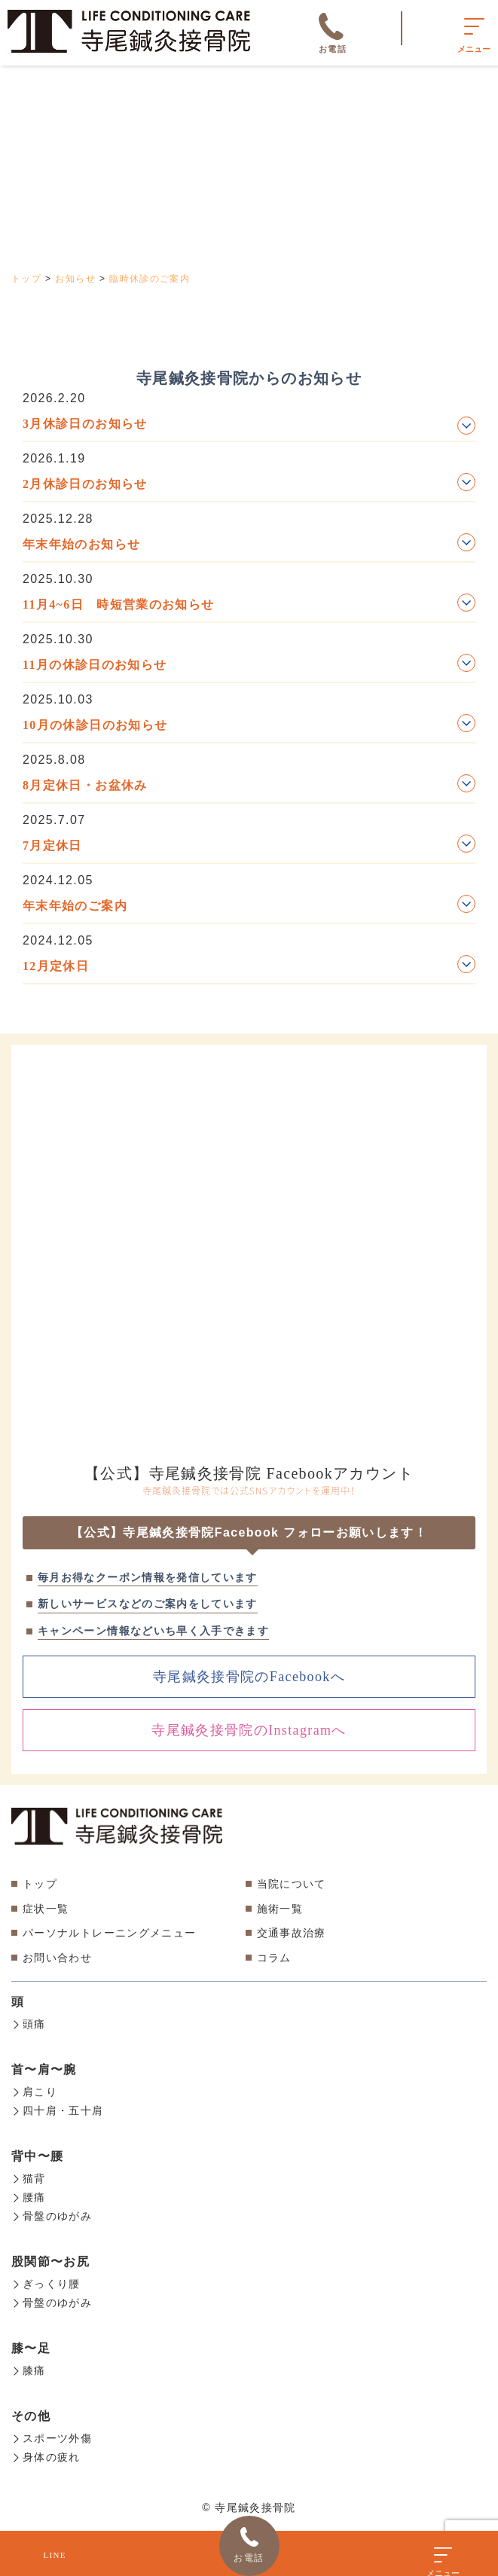 Image resolution: width=498 pixels, height=2576 pixels. I want to click on スポーツ外傷, so click(51, 2431).